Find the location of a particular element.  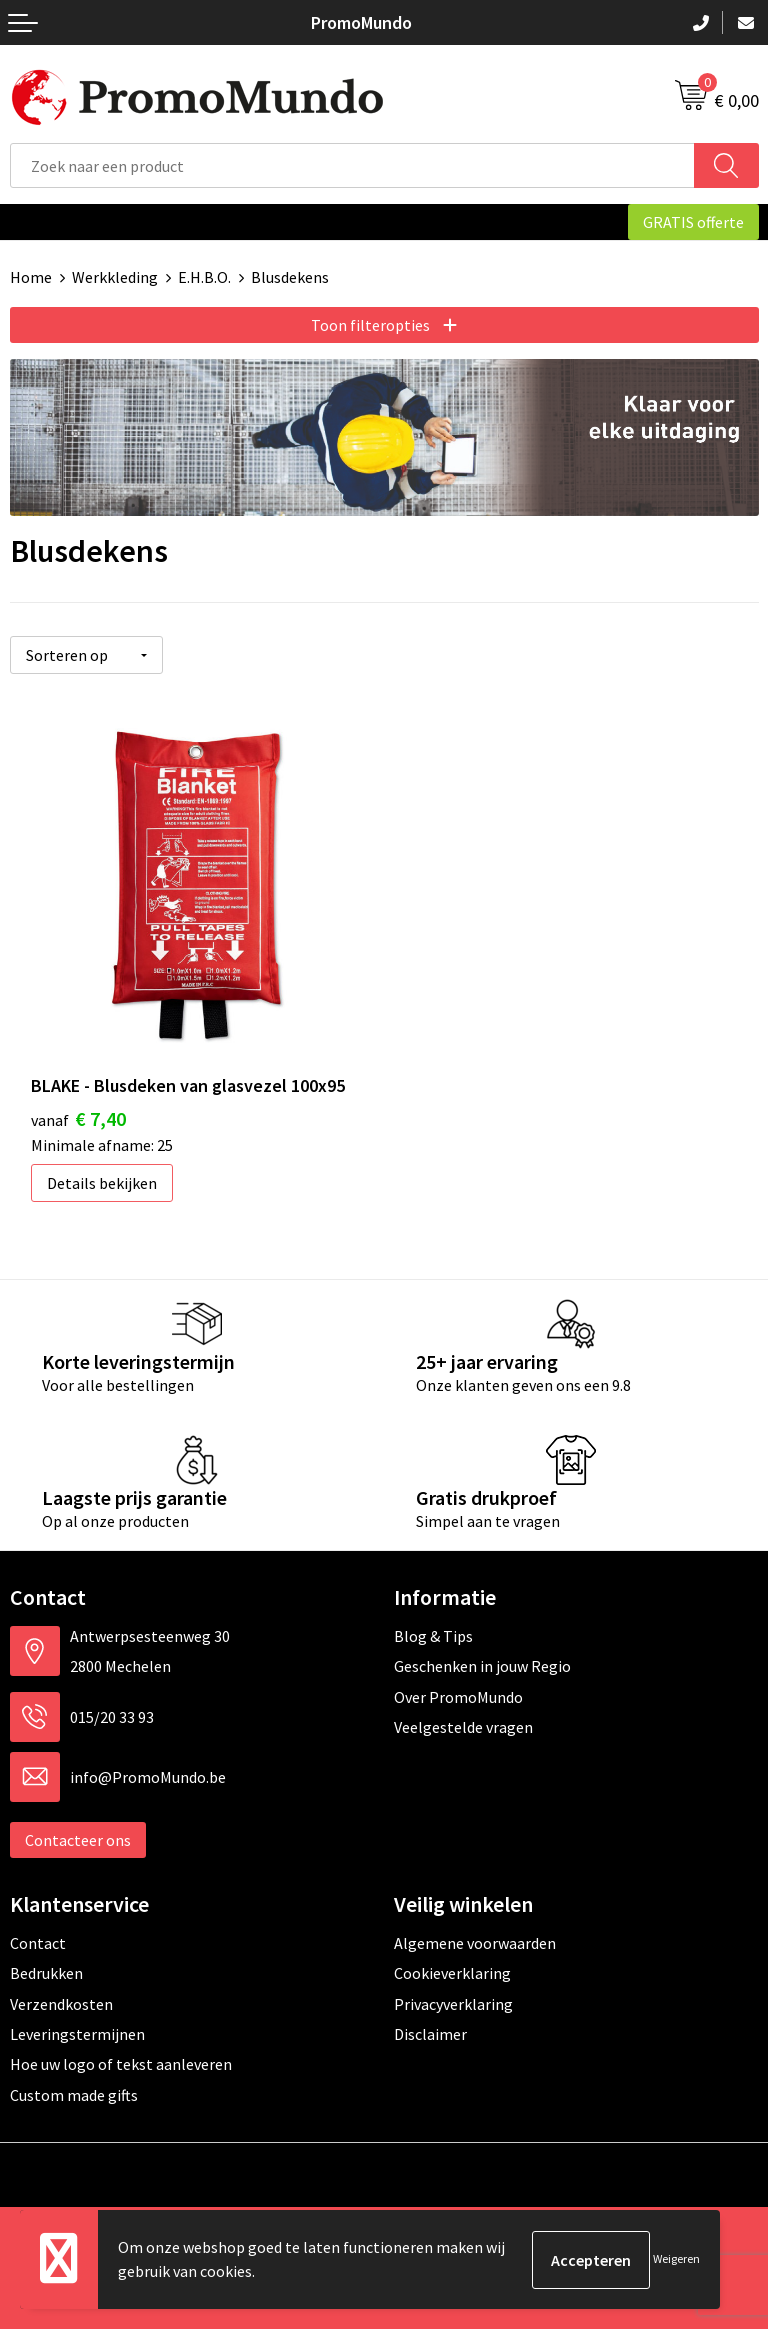

Contact is located at coordinates (38, 1942).